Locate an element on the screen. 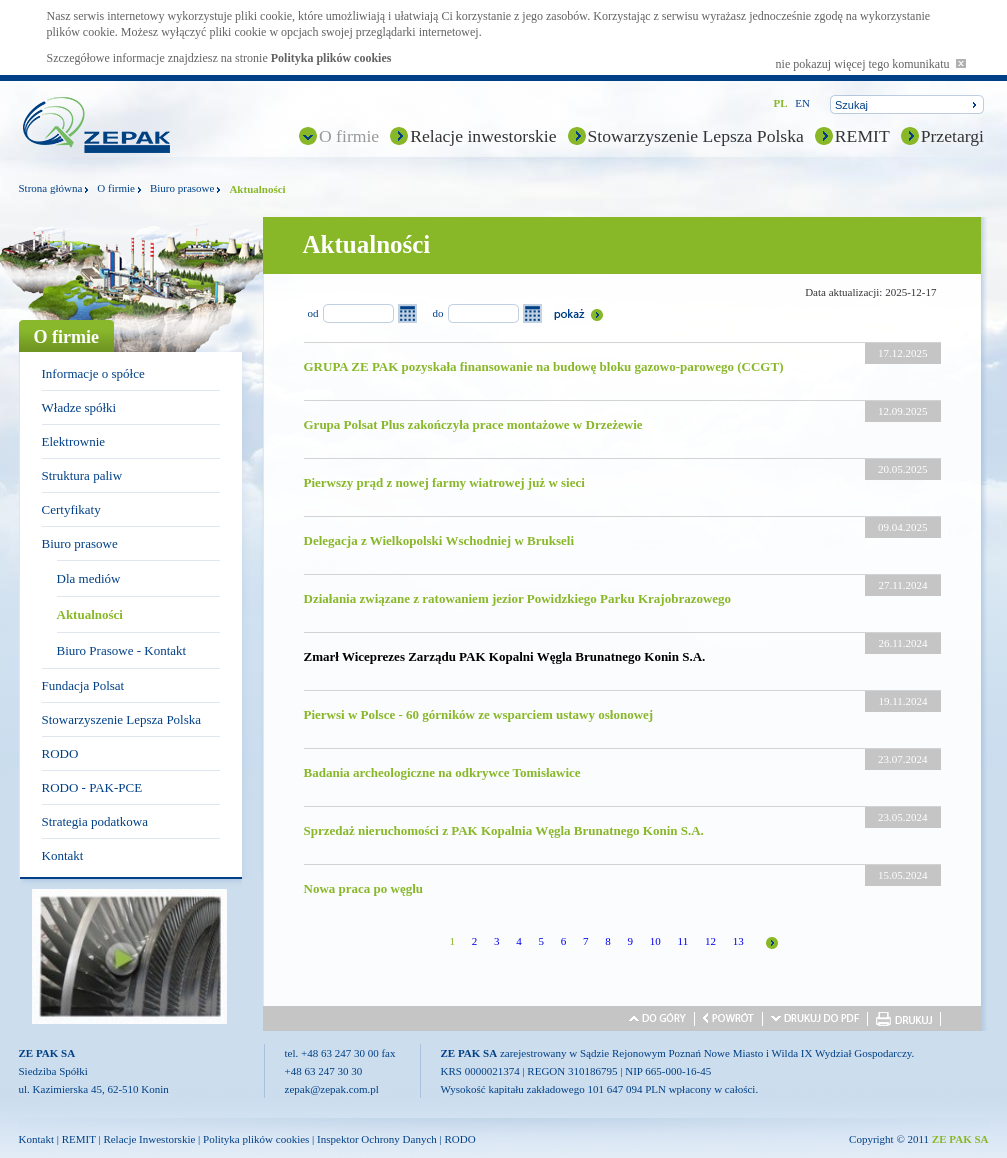 The height and width of the screenshot is (1158, 1007). Biuro Prasowe - Kontakt is located at coordinates (122, 650).